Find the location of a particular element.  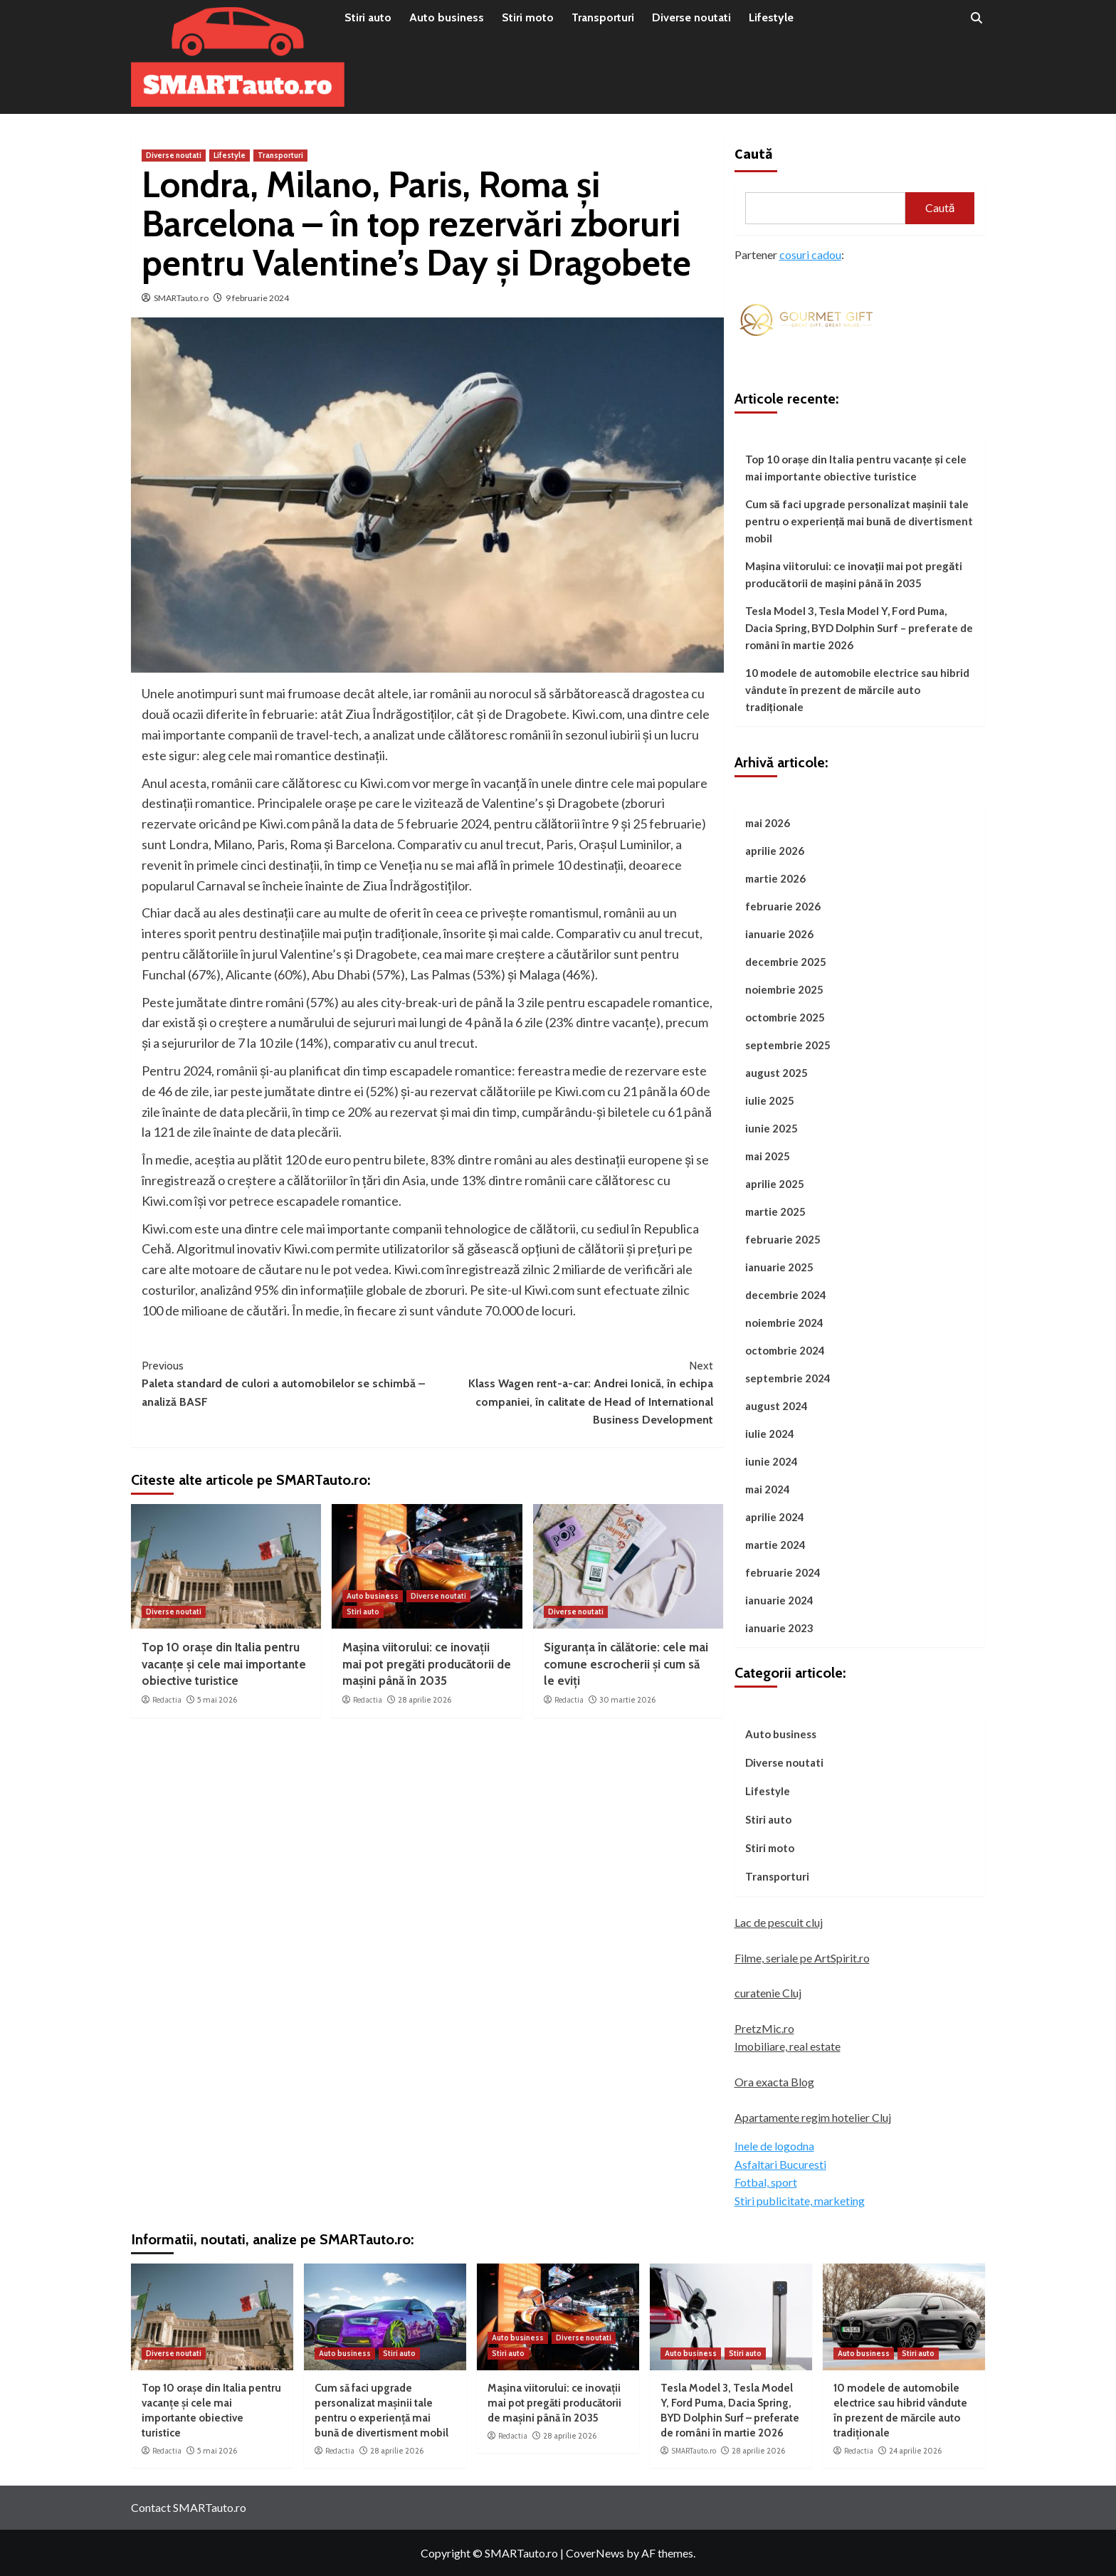

Paleta standard de culori a automobilelor se schimbă – analiză BASF is located at coordinates (284, 1383).